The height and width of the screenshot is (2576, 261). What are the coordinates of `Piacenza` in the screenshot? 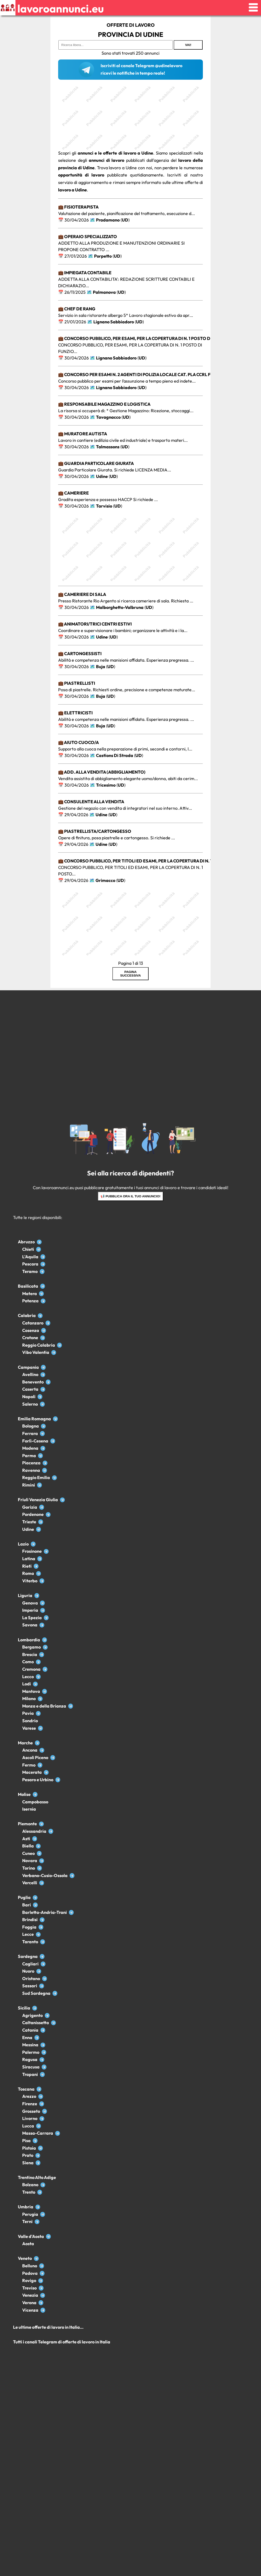 It's located at (31, 1463).